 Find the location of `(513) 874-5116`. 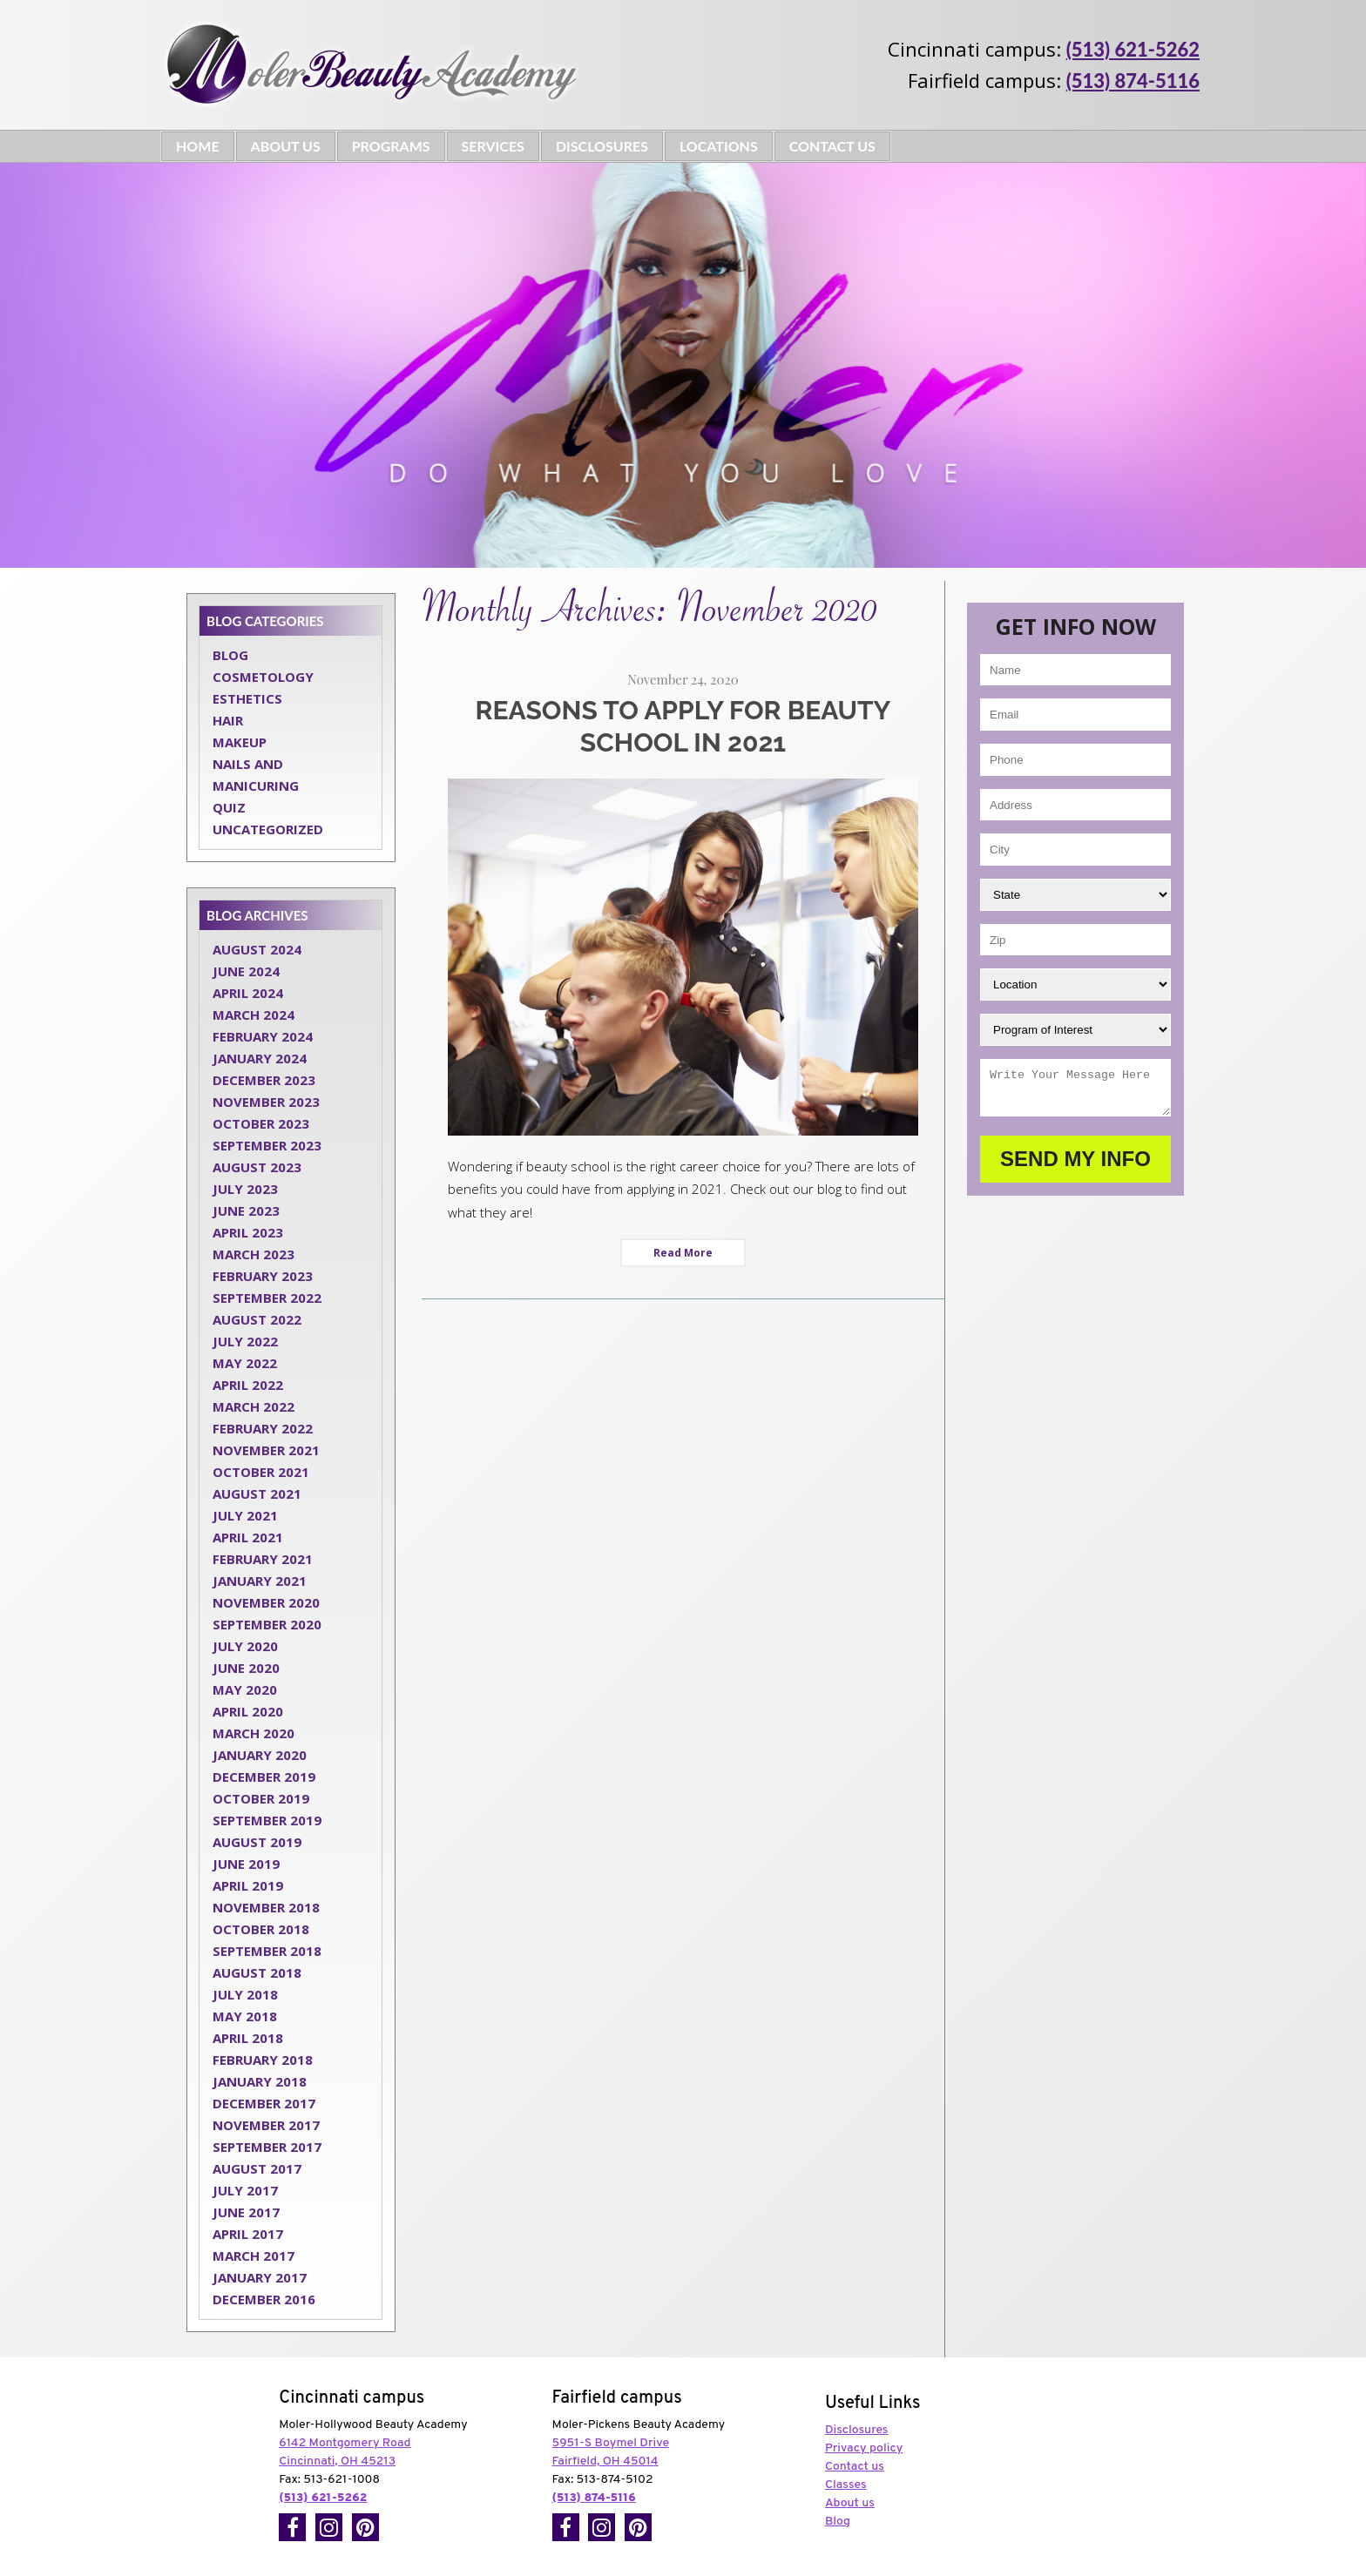

(513) 874-5116 is located at coordinates (1133, 80).